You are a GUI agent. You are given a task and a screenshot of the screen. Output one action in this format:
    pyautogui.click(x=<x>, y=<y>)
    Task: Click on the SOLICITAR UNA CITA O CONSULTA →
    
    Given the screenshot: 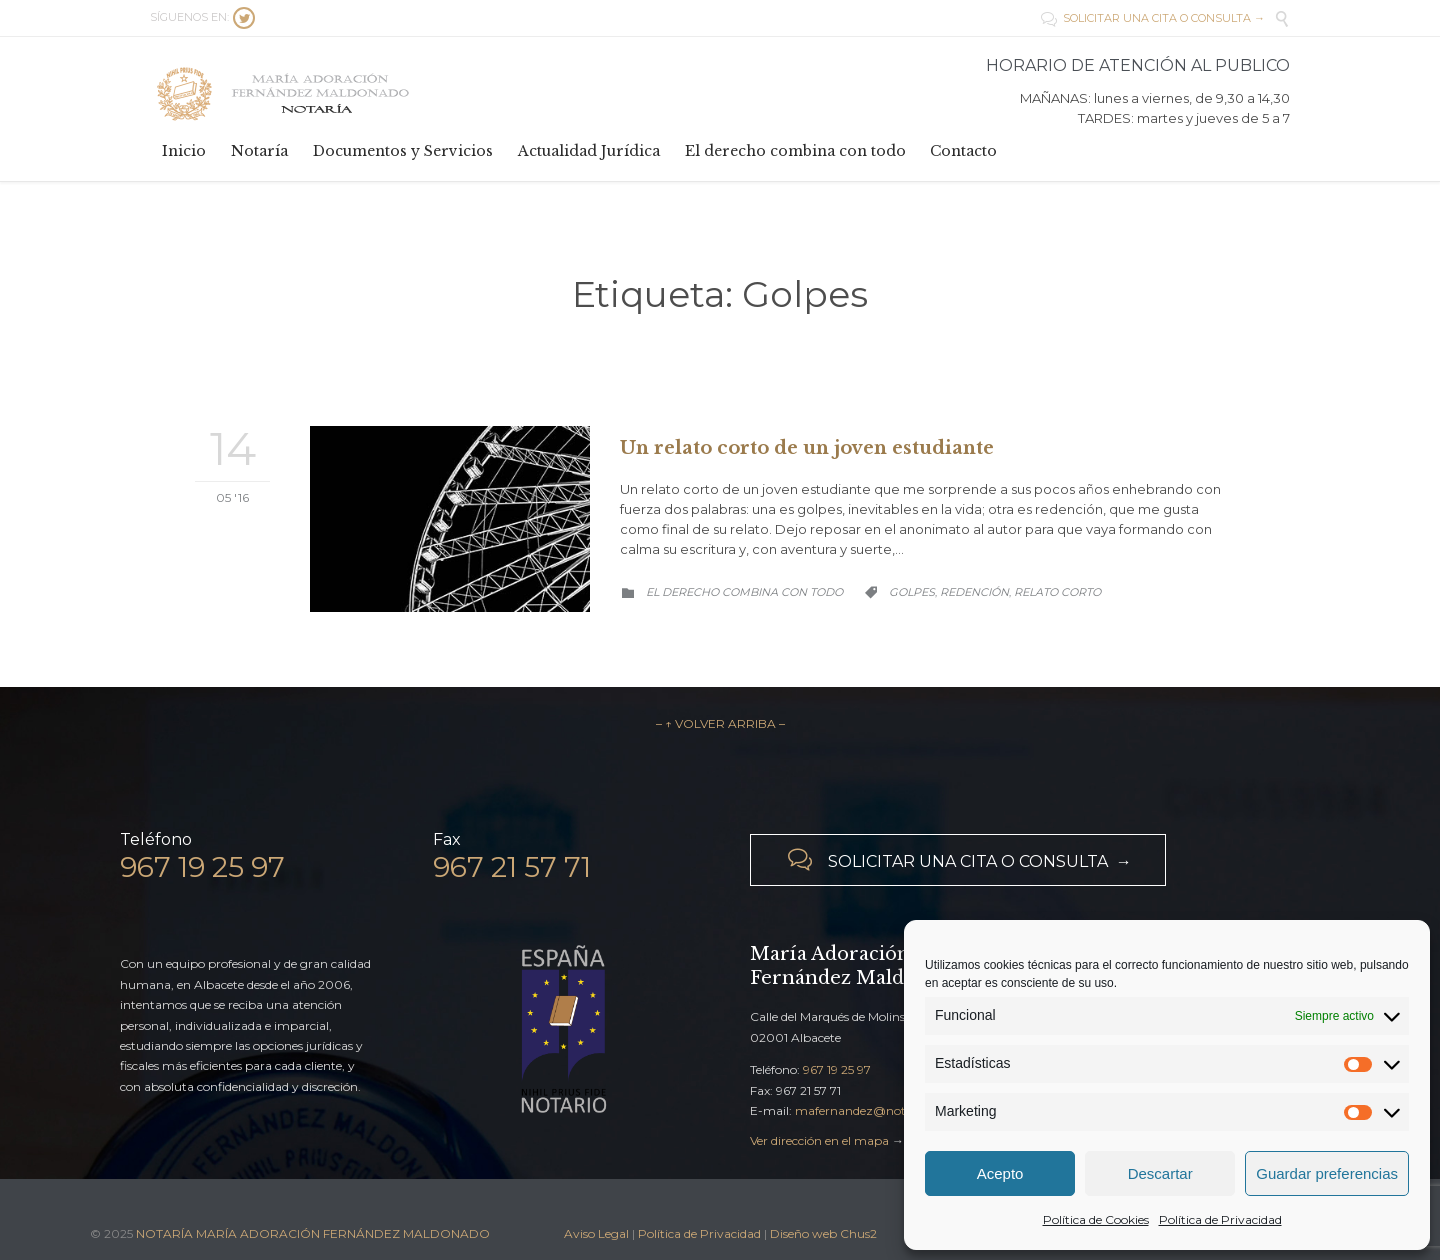 What is the action you would take?
    pyautogui.click(x=1153, y=18)
    